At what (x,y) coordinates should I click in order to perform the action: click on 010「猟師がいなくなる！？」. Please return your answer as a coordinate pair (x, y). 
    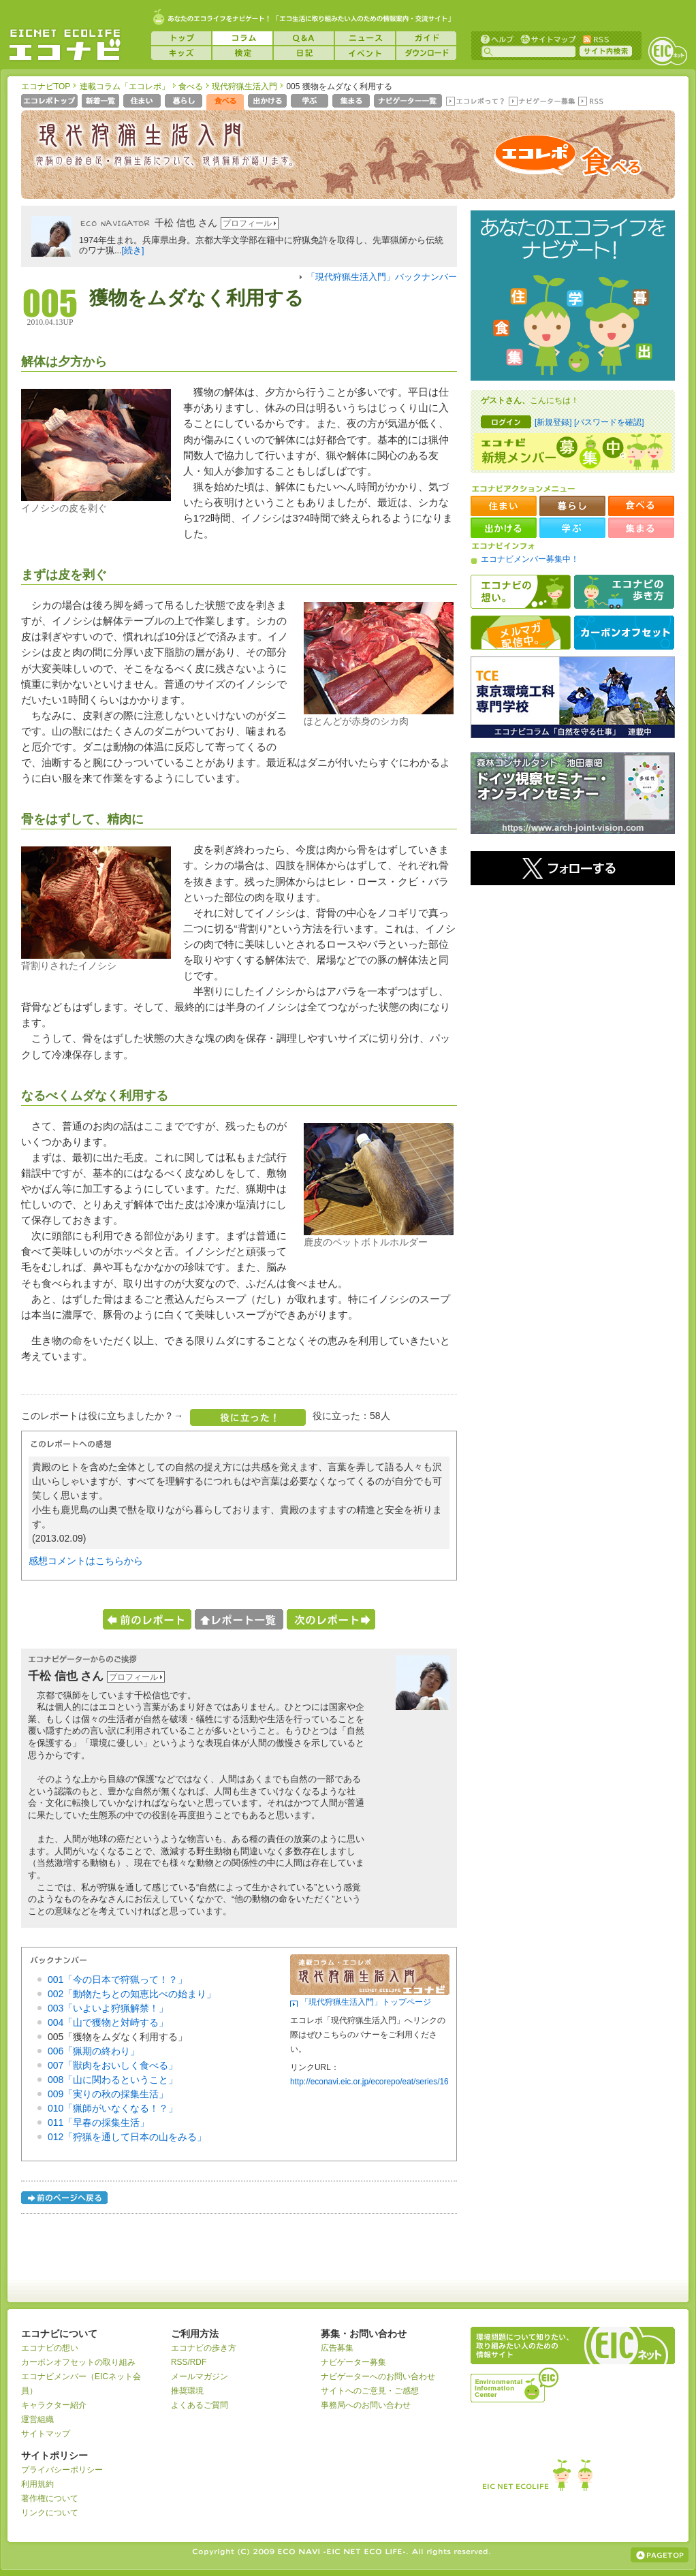
    Looking at the image, I should click on (113, 2108).